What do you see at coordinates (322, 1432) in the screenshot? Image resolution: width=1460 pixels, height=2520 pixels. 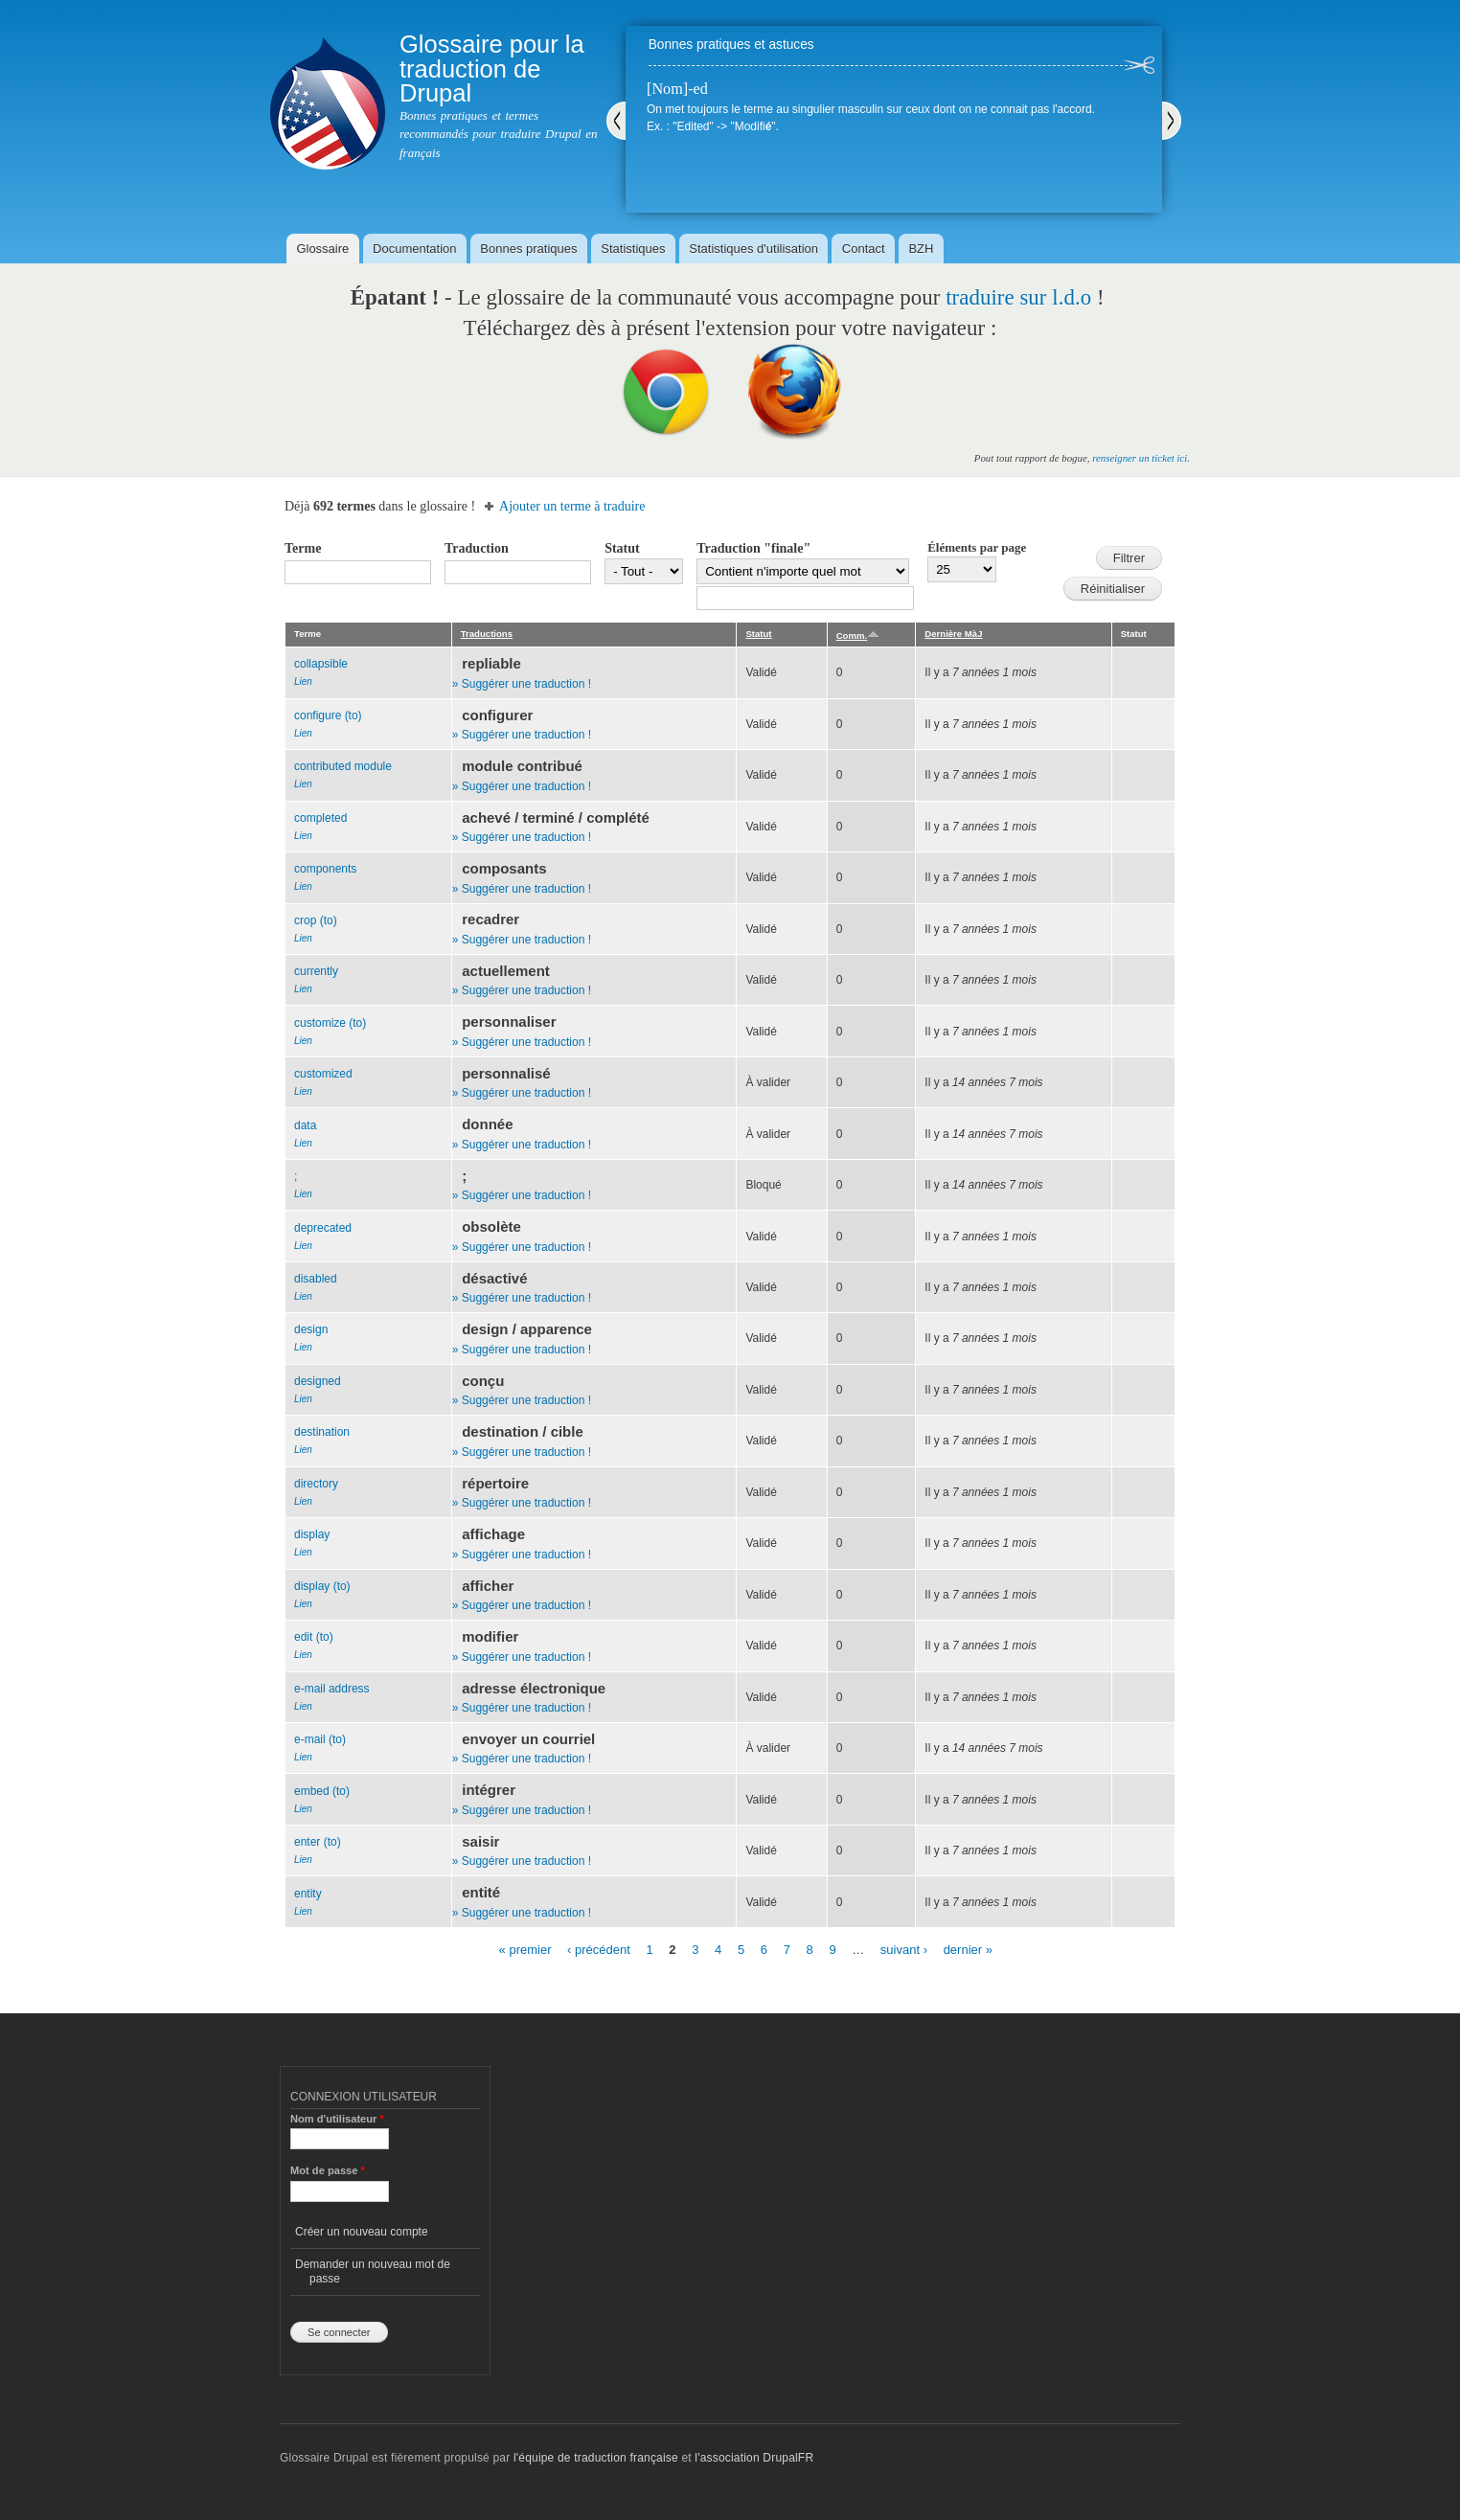 I see `destination` at bounding box center [322, 1432].